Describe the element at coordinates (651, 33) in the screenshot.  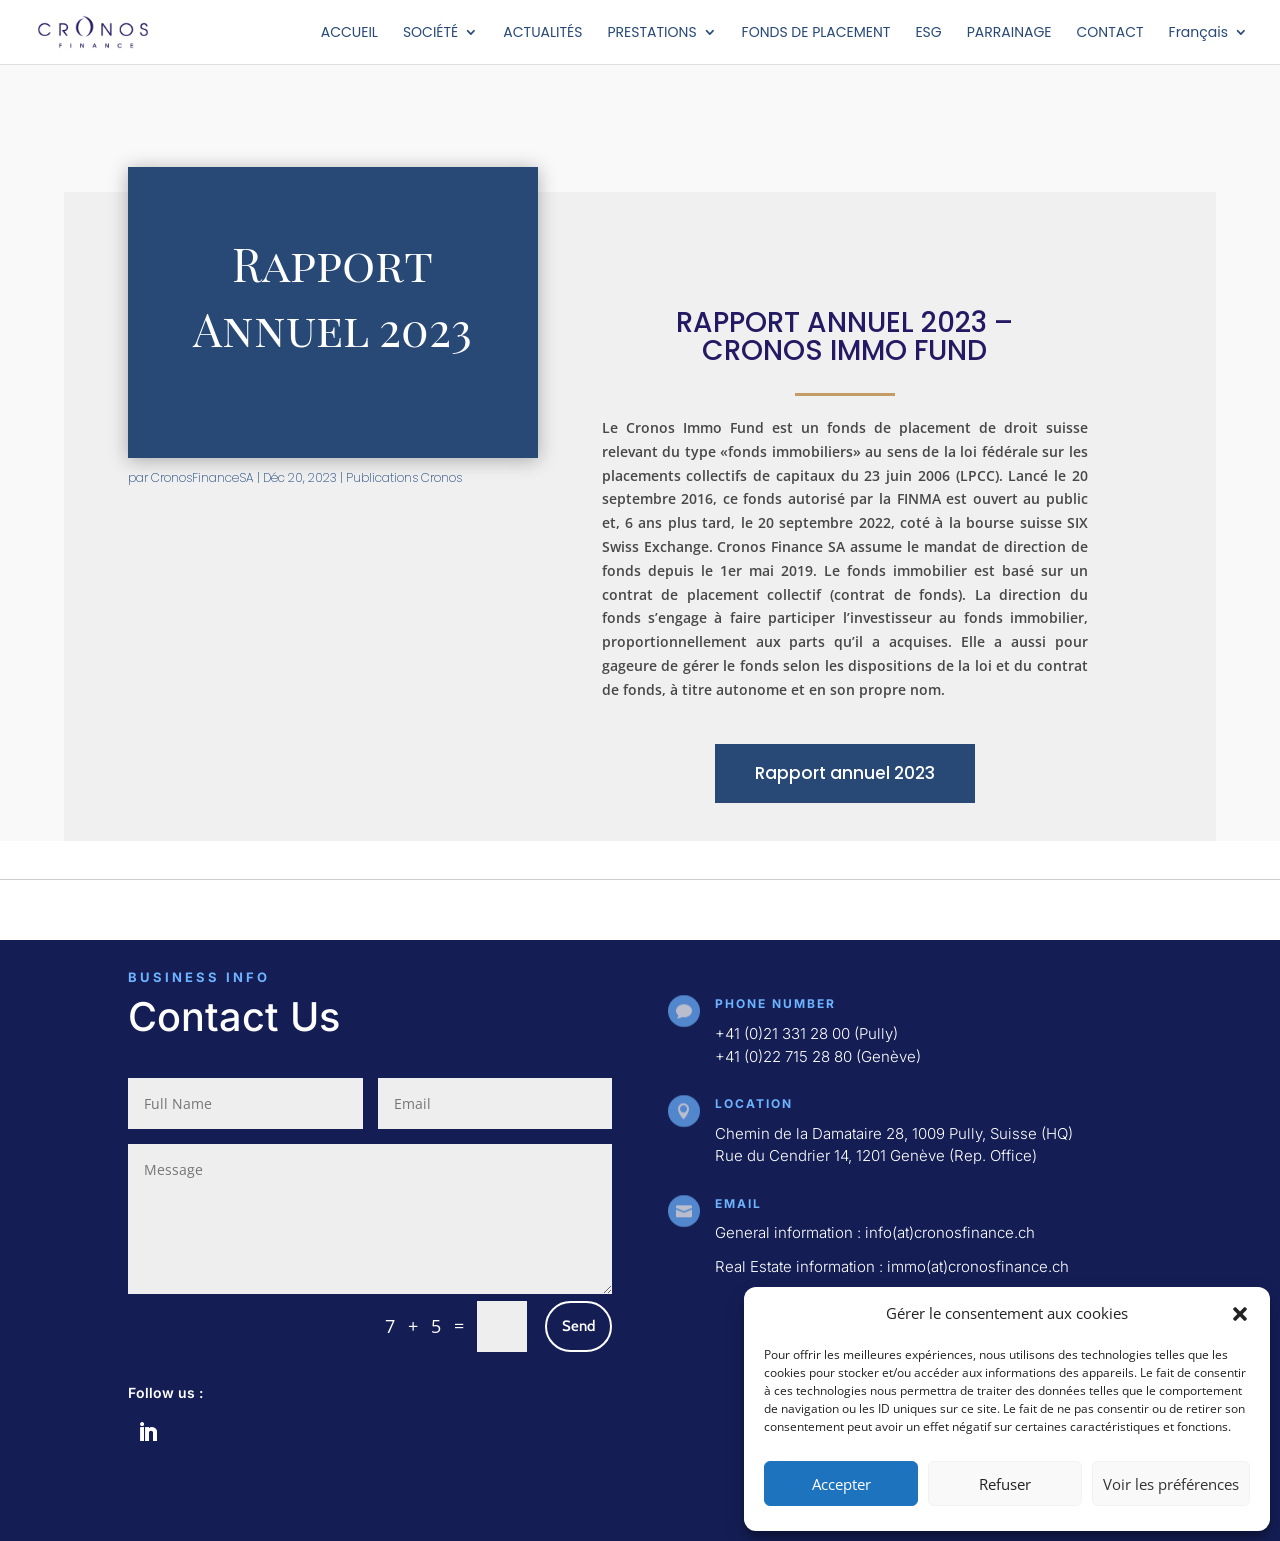
I see `PRESTATIONS` at that location.